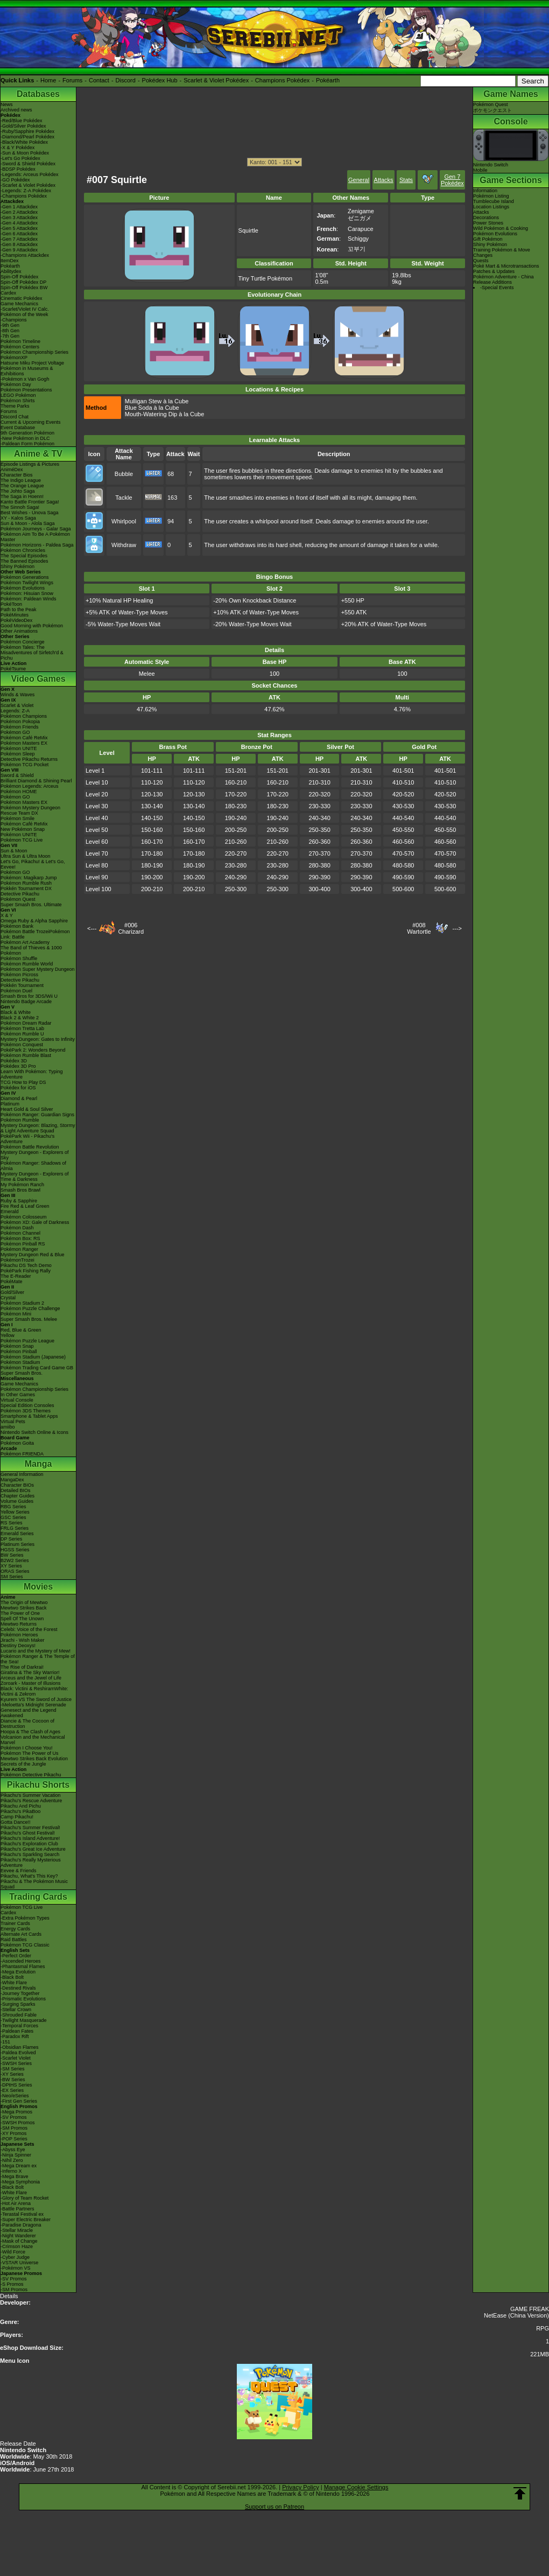  I want to click on Scarlet & Violet Pokédex, so click(216, 80).